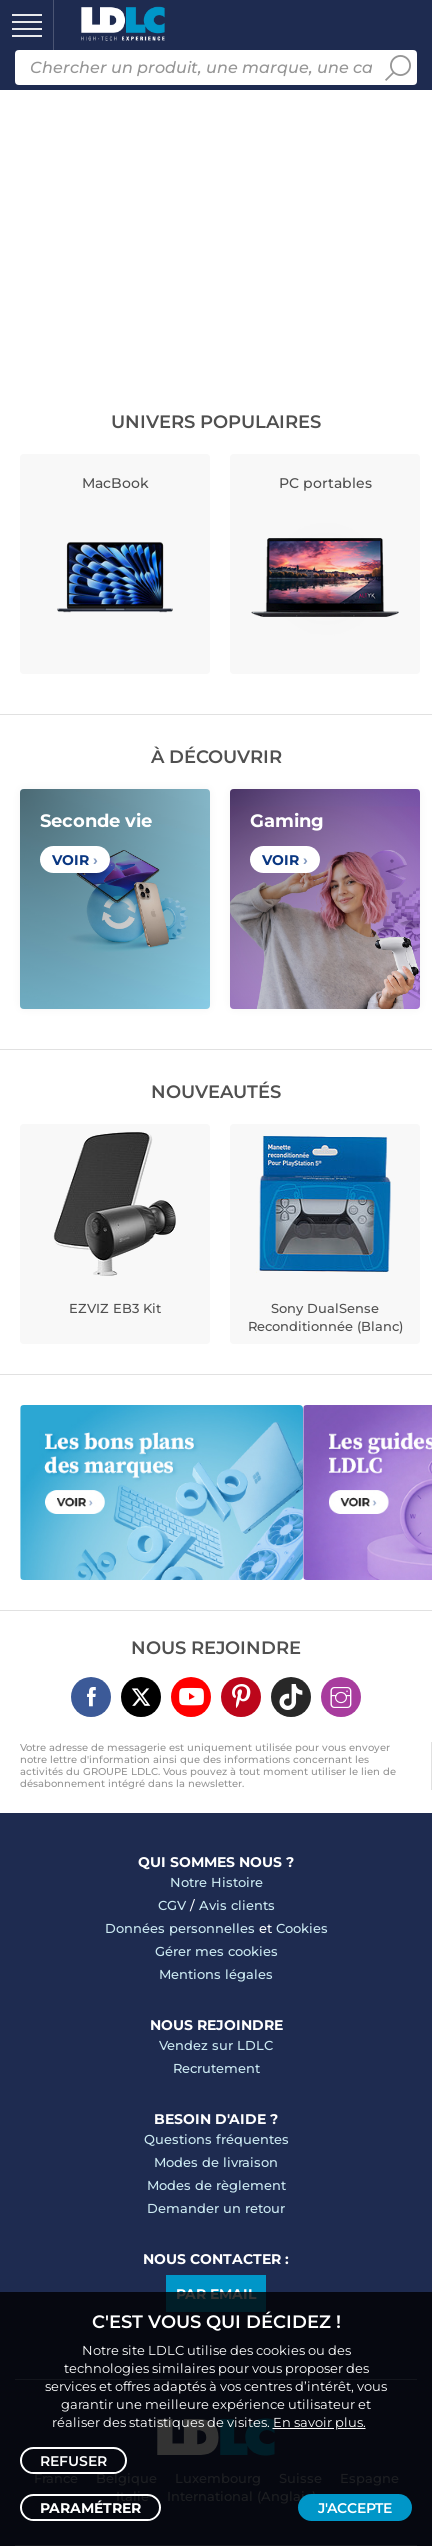  What do you see at coordinates (216, 1882) in the screenshot?
I see `Notre Histoire` at bounding box center [216, 1882].